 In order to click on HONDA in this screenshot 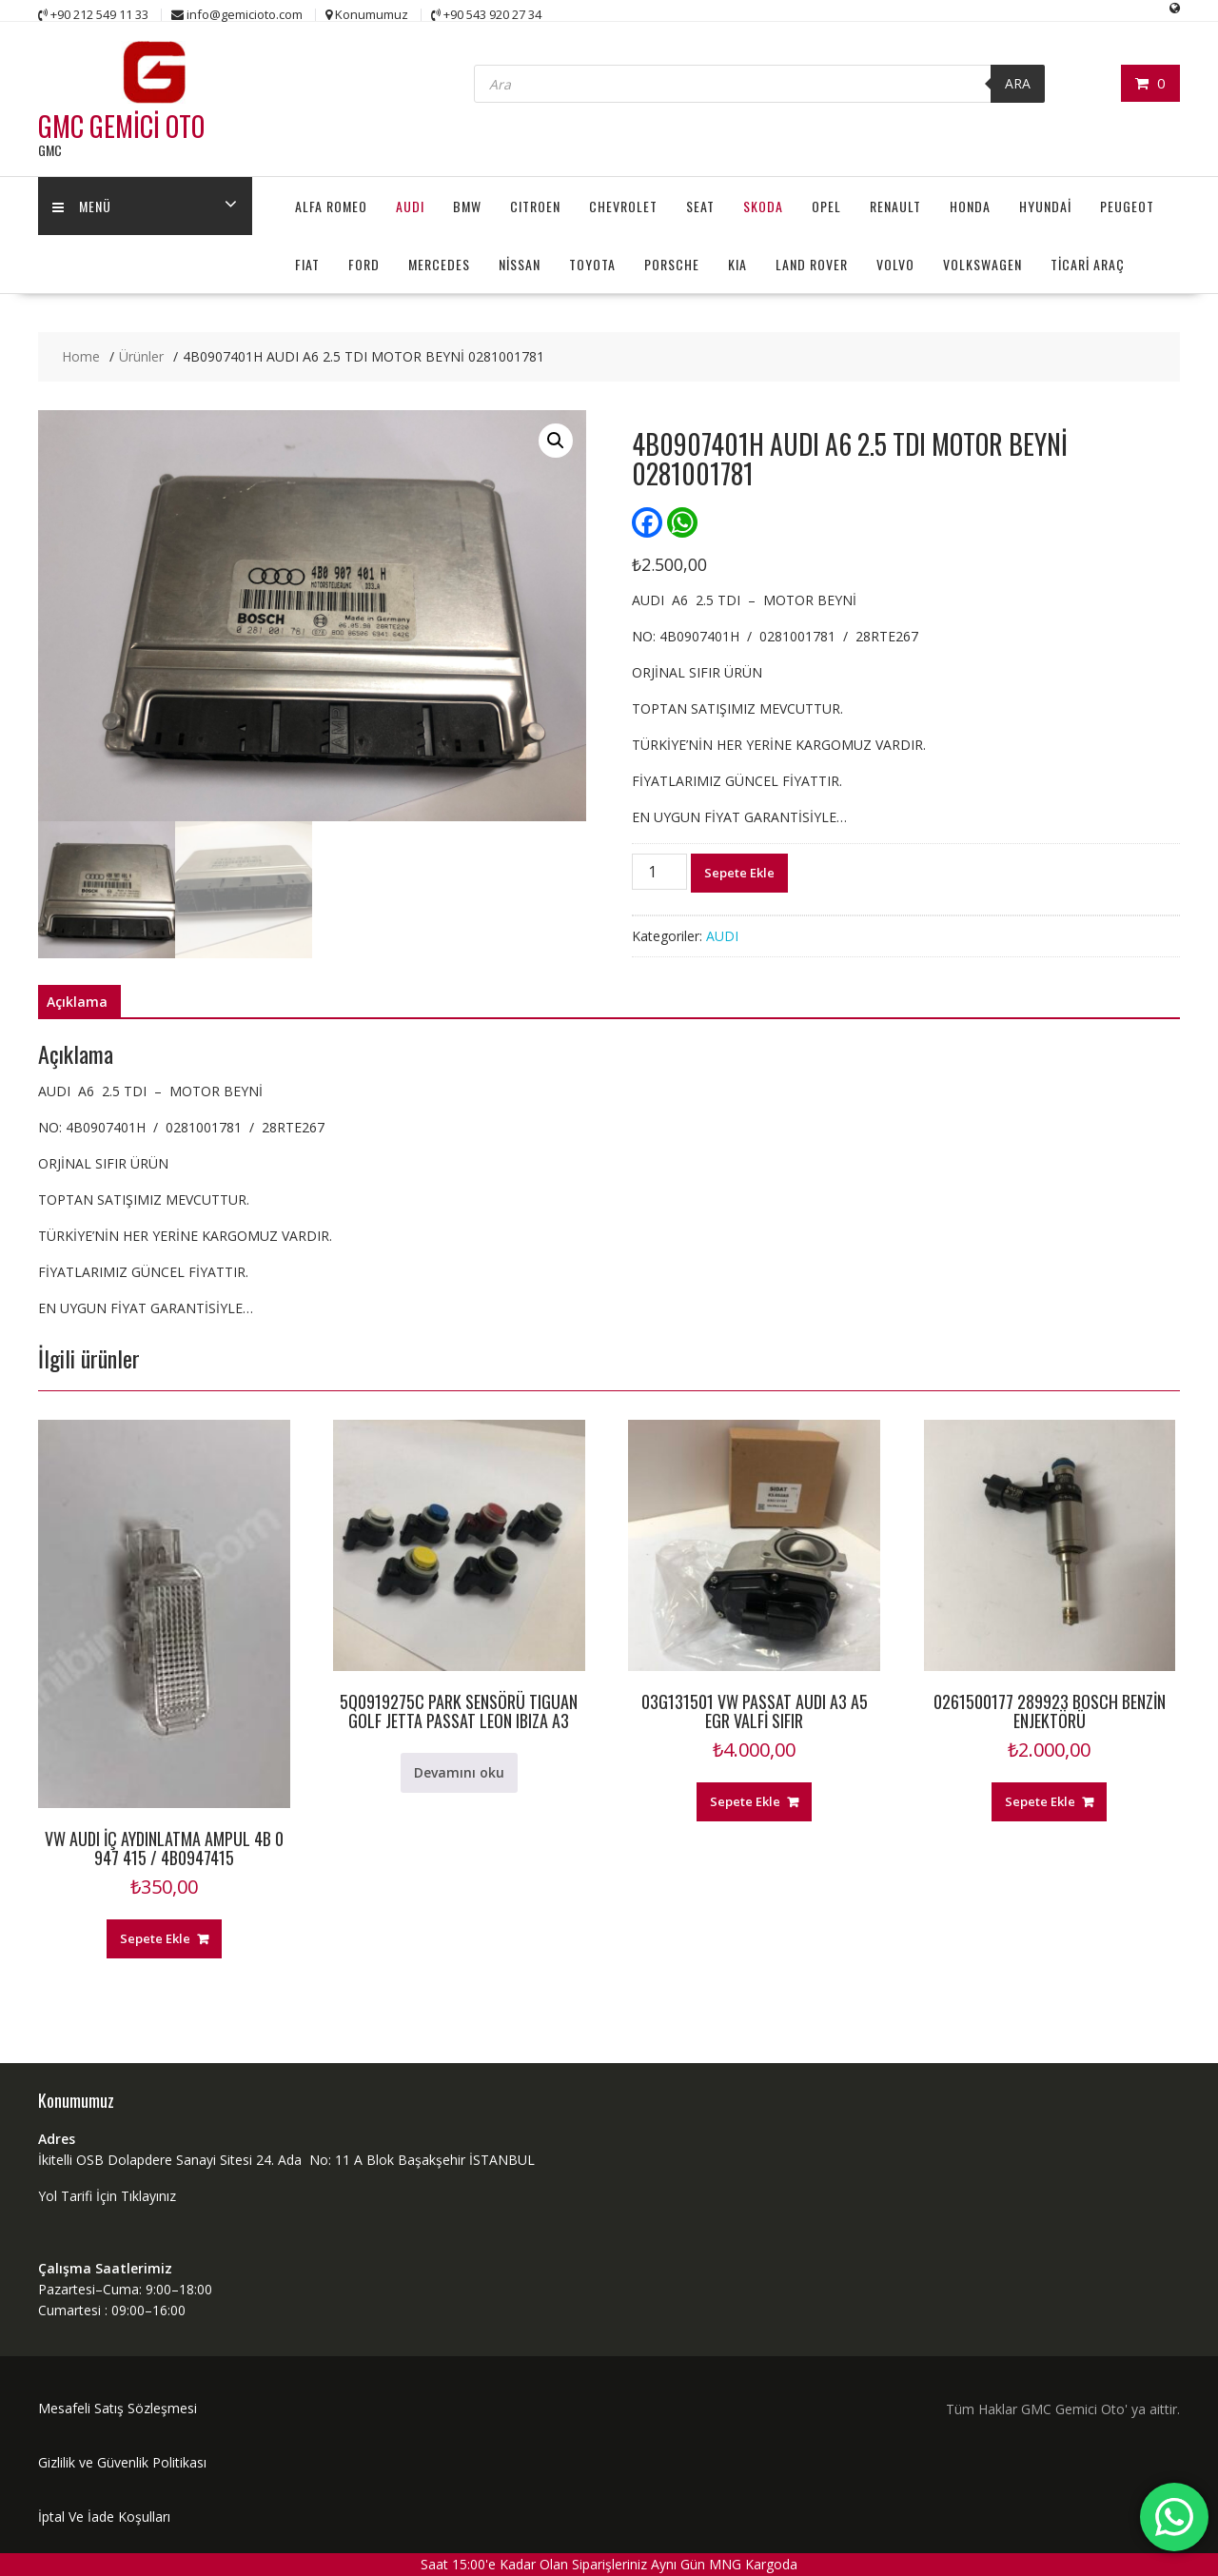, I will do `click(970, 206)`.